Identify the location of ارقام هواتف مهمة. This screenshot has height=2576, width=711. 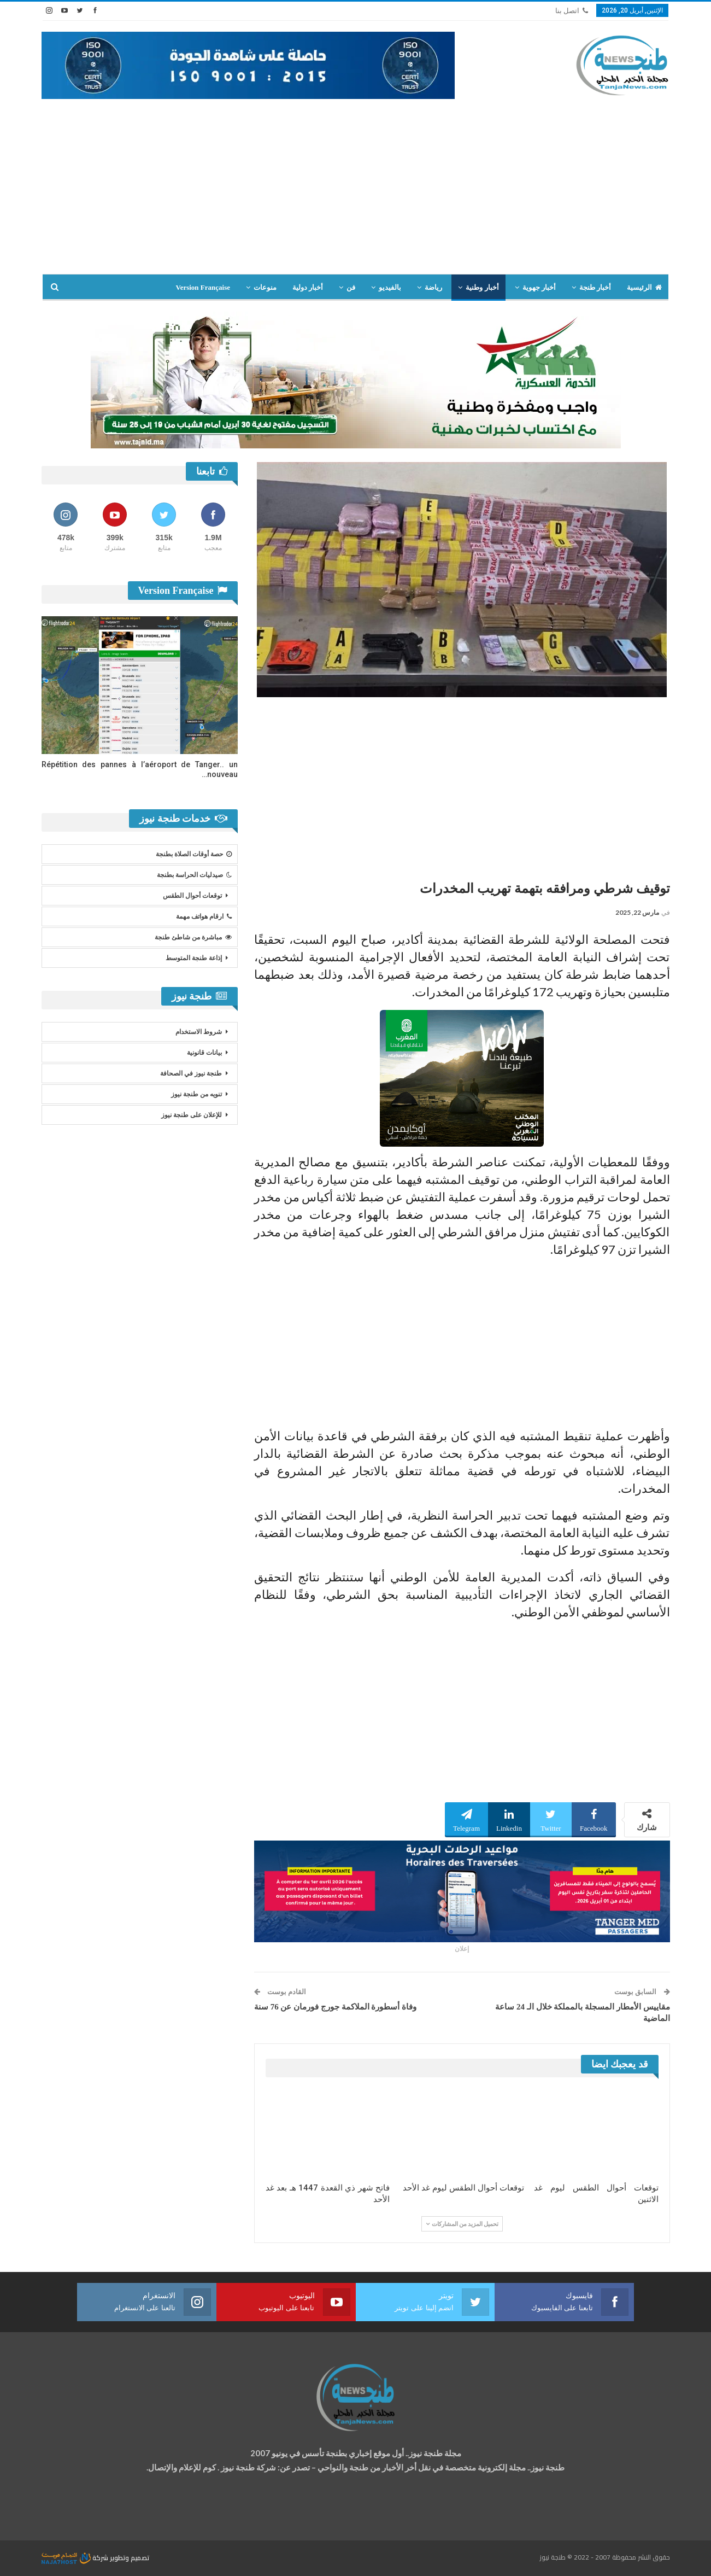
(204, 916).